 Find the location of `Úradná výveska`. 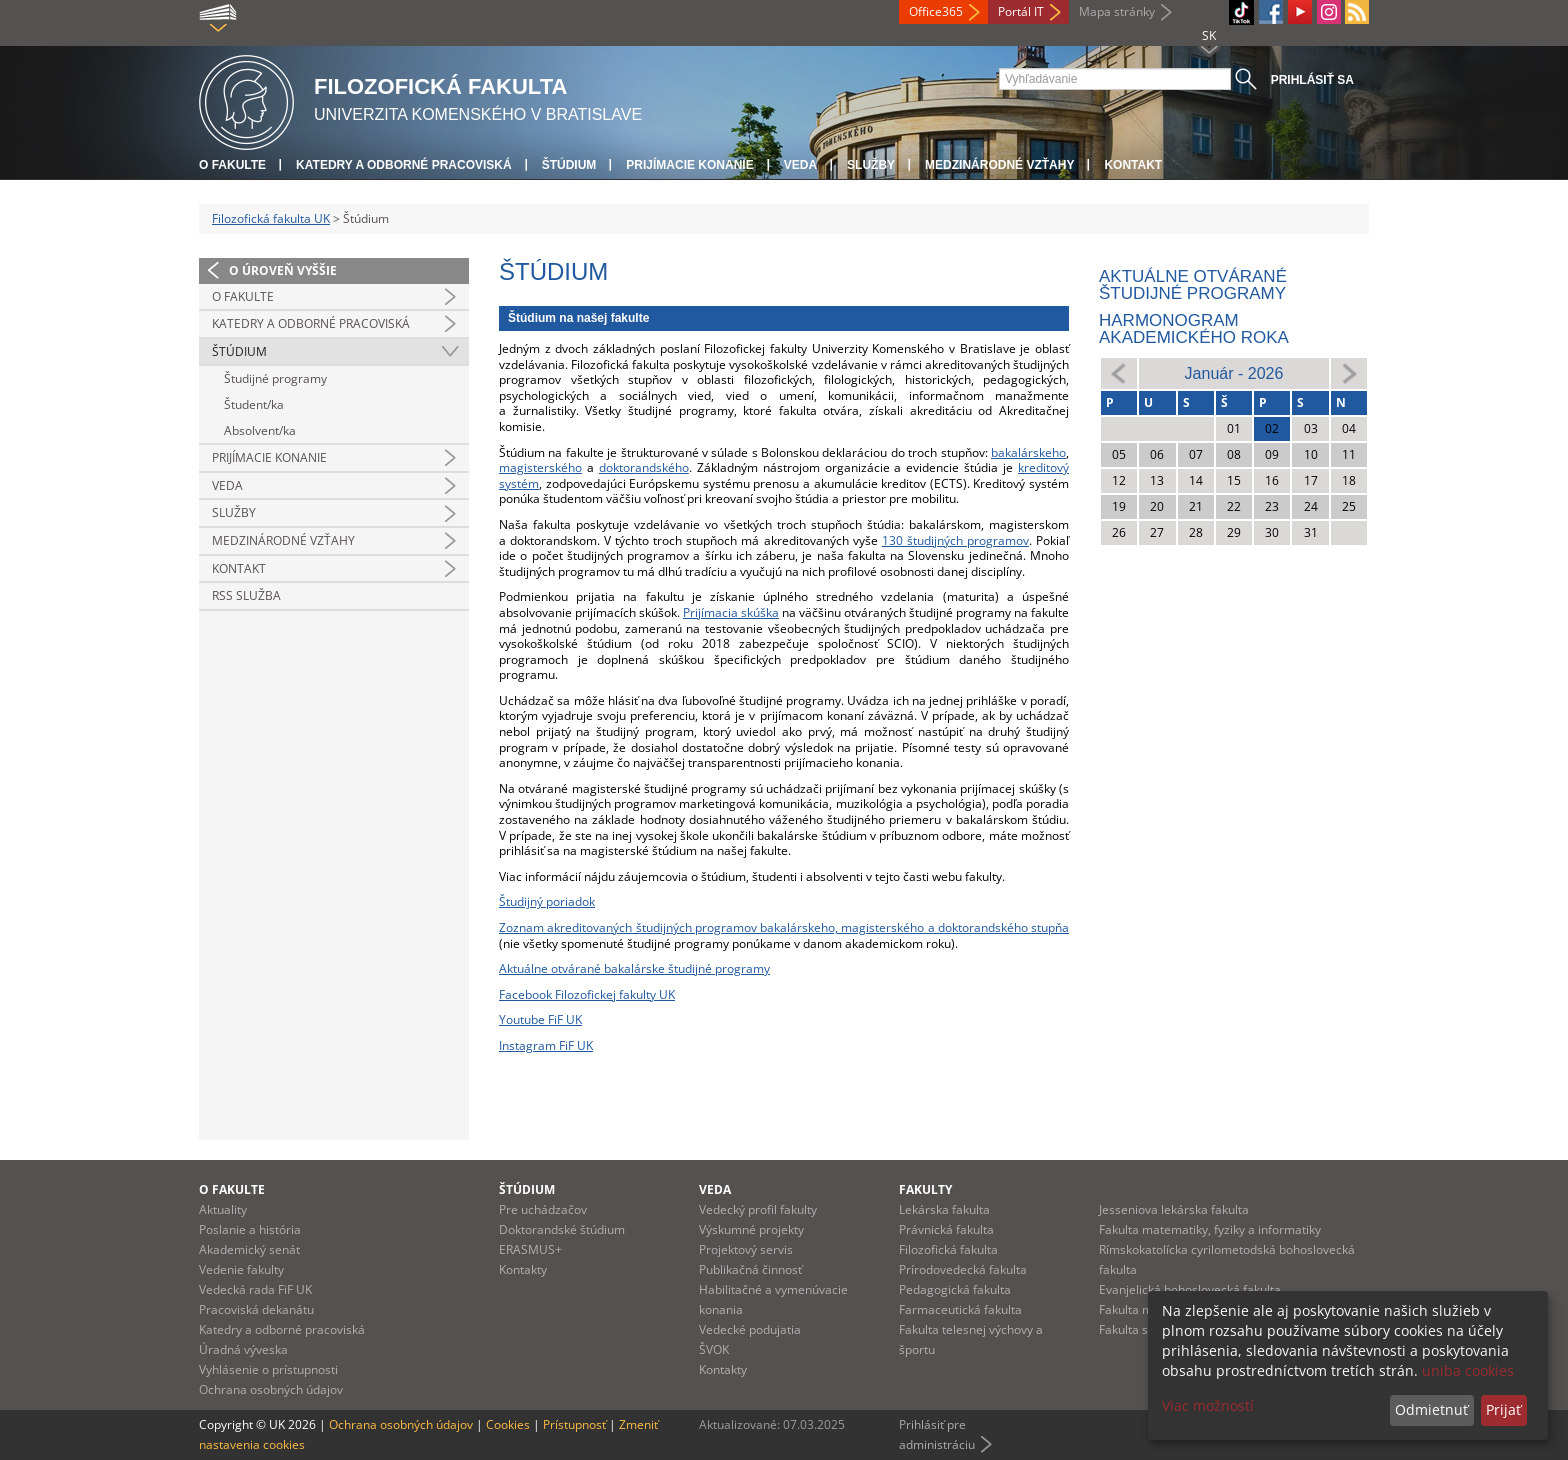

Úradná výveska is located at coordinates (243, 1349).